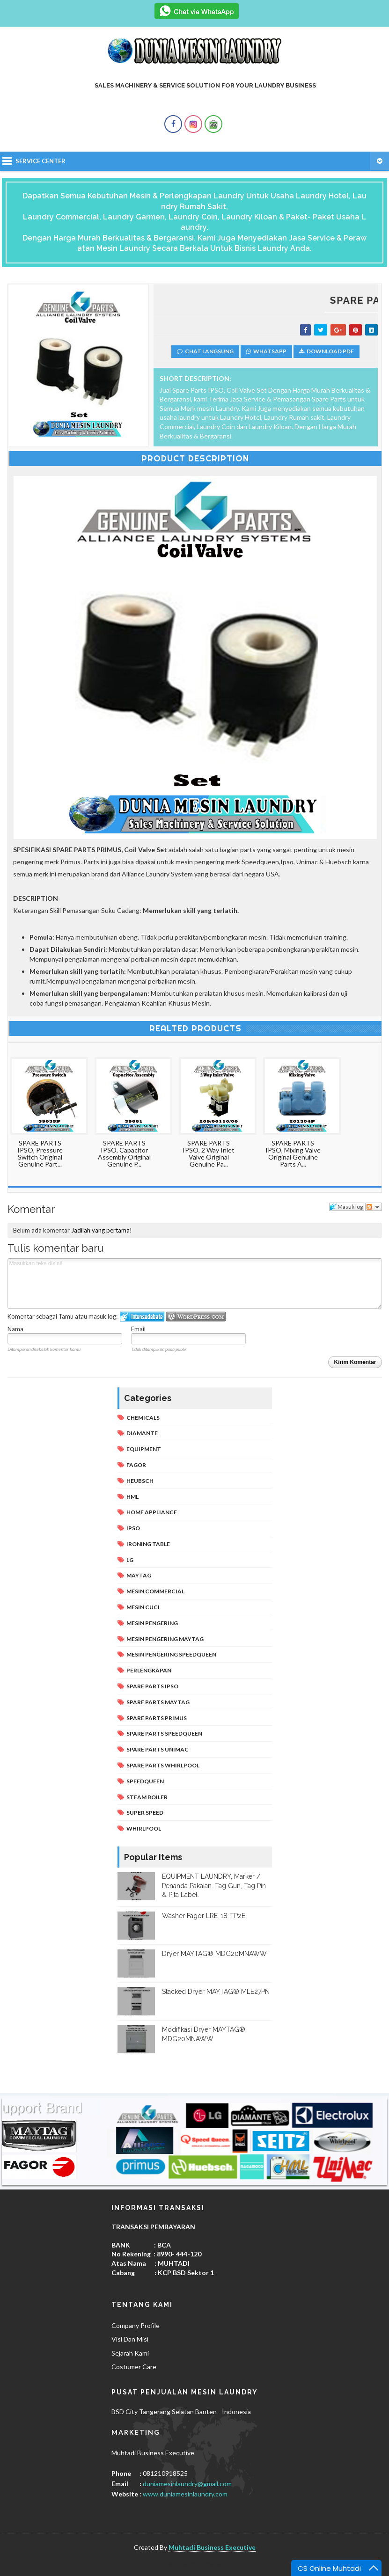 This screenshot has height=2576, width=389. What do you see at coordinates (326, 351) in the screenshot?
I see `Download PDF` at bounding box center [326, 351].